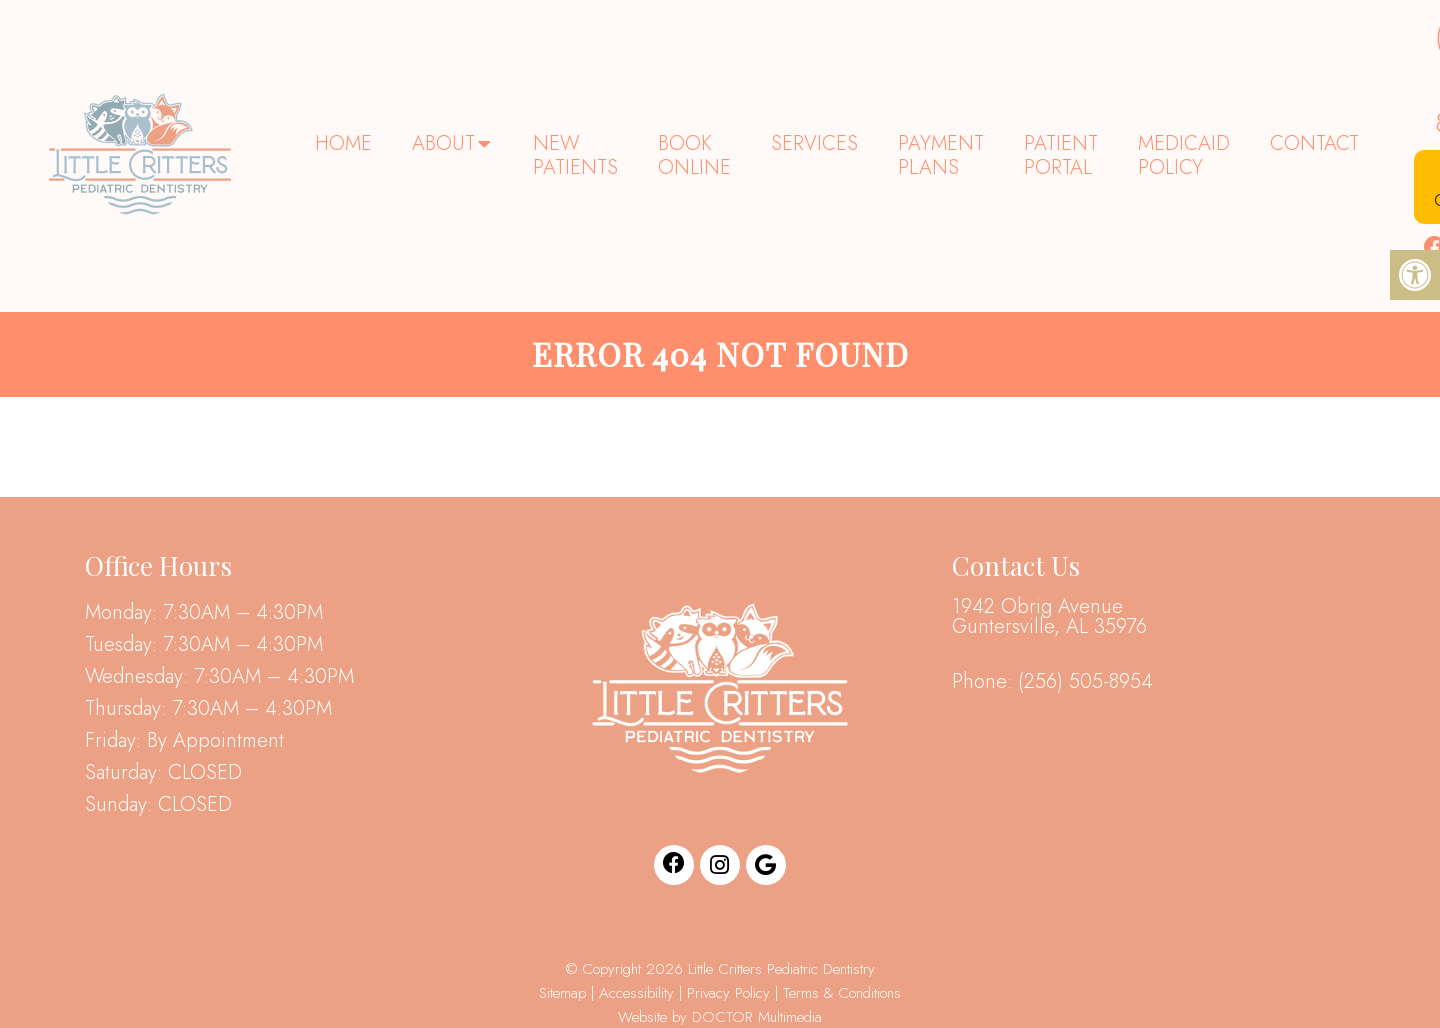 This screenshot has height=1028, width=1440. I want to click on Website by DOCTOR Multimedia, so click(720, 1017).